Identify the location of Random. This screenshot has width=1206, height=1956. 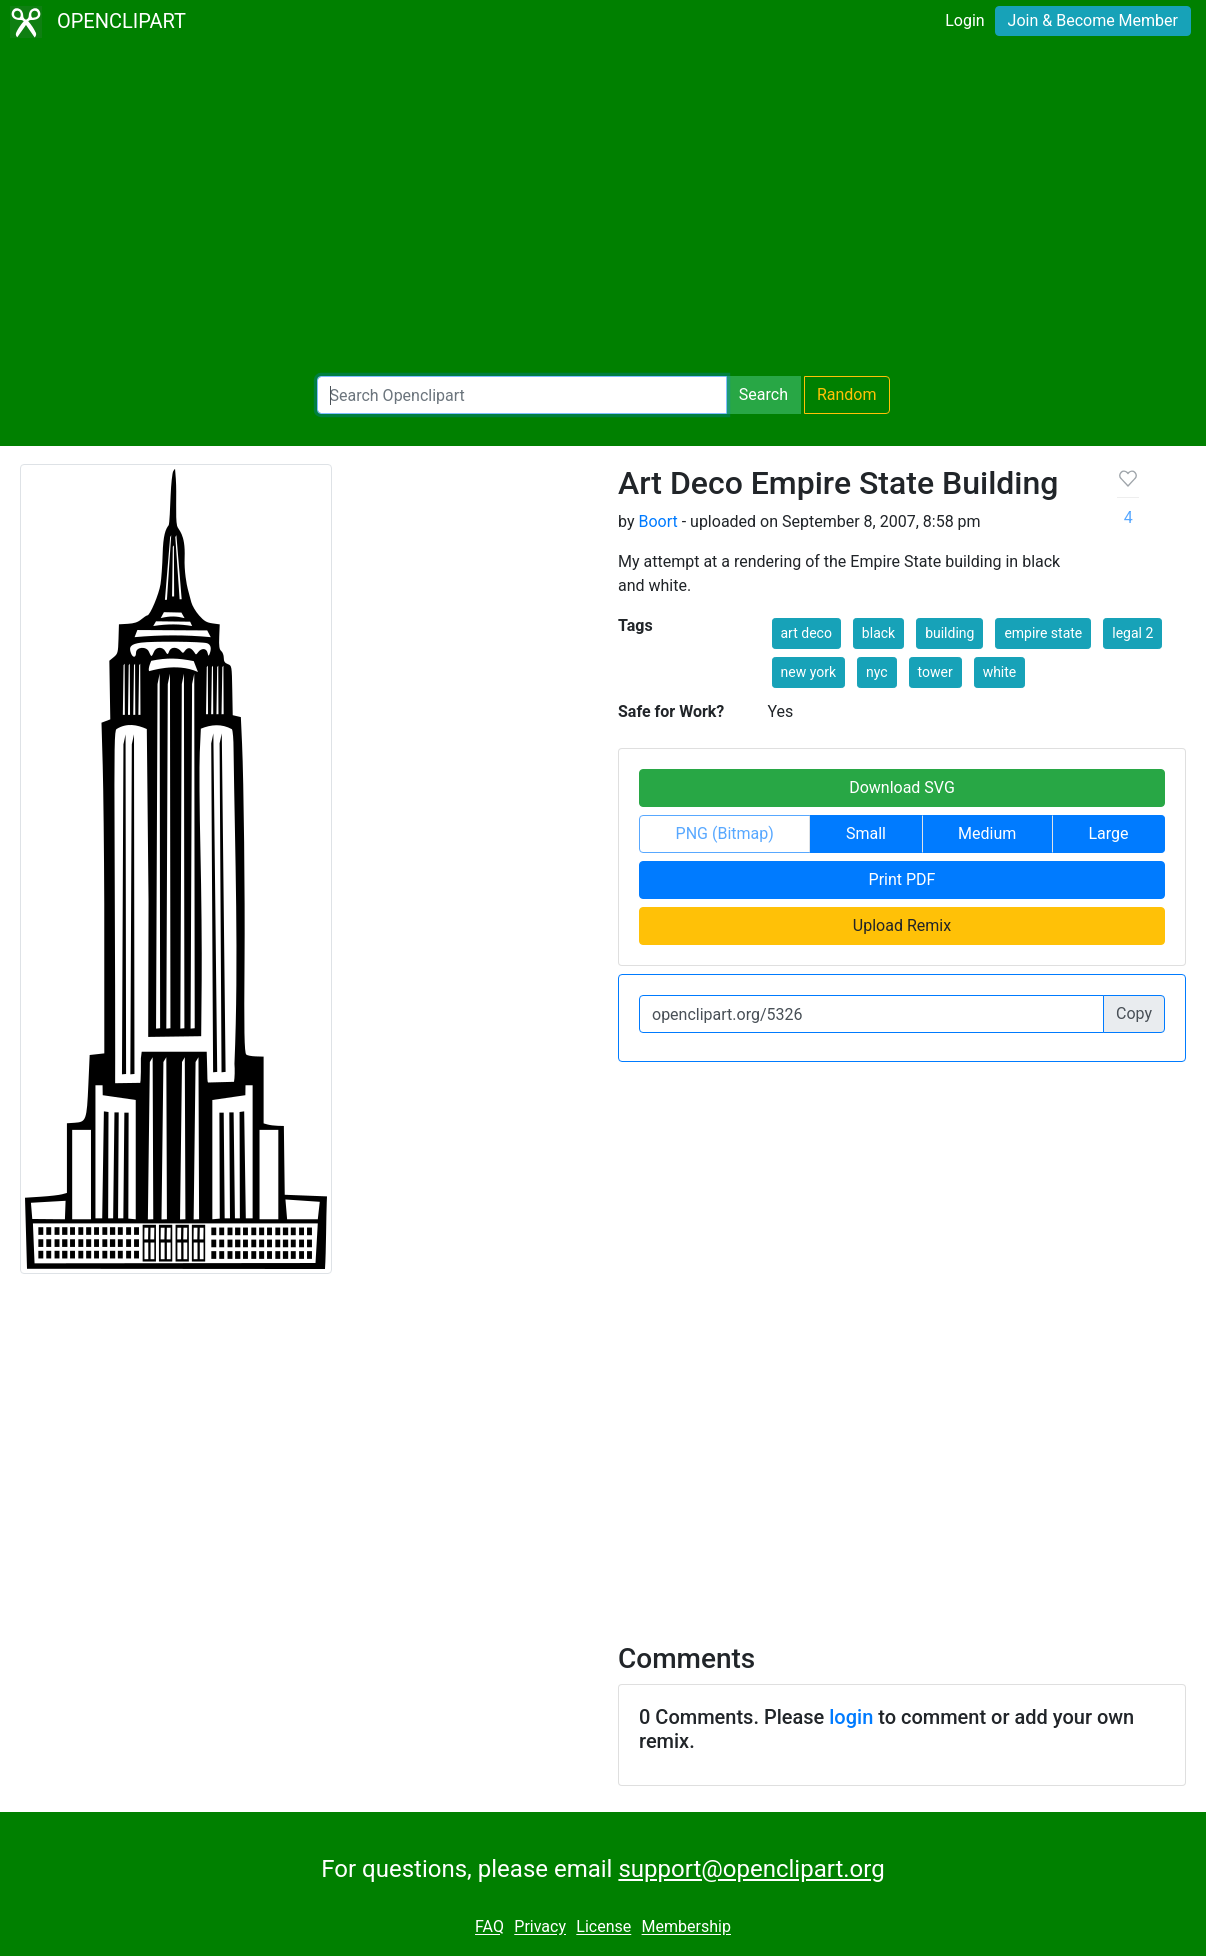
(847, 394).